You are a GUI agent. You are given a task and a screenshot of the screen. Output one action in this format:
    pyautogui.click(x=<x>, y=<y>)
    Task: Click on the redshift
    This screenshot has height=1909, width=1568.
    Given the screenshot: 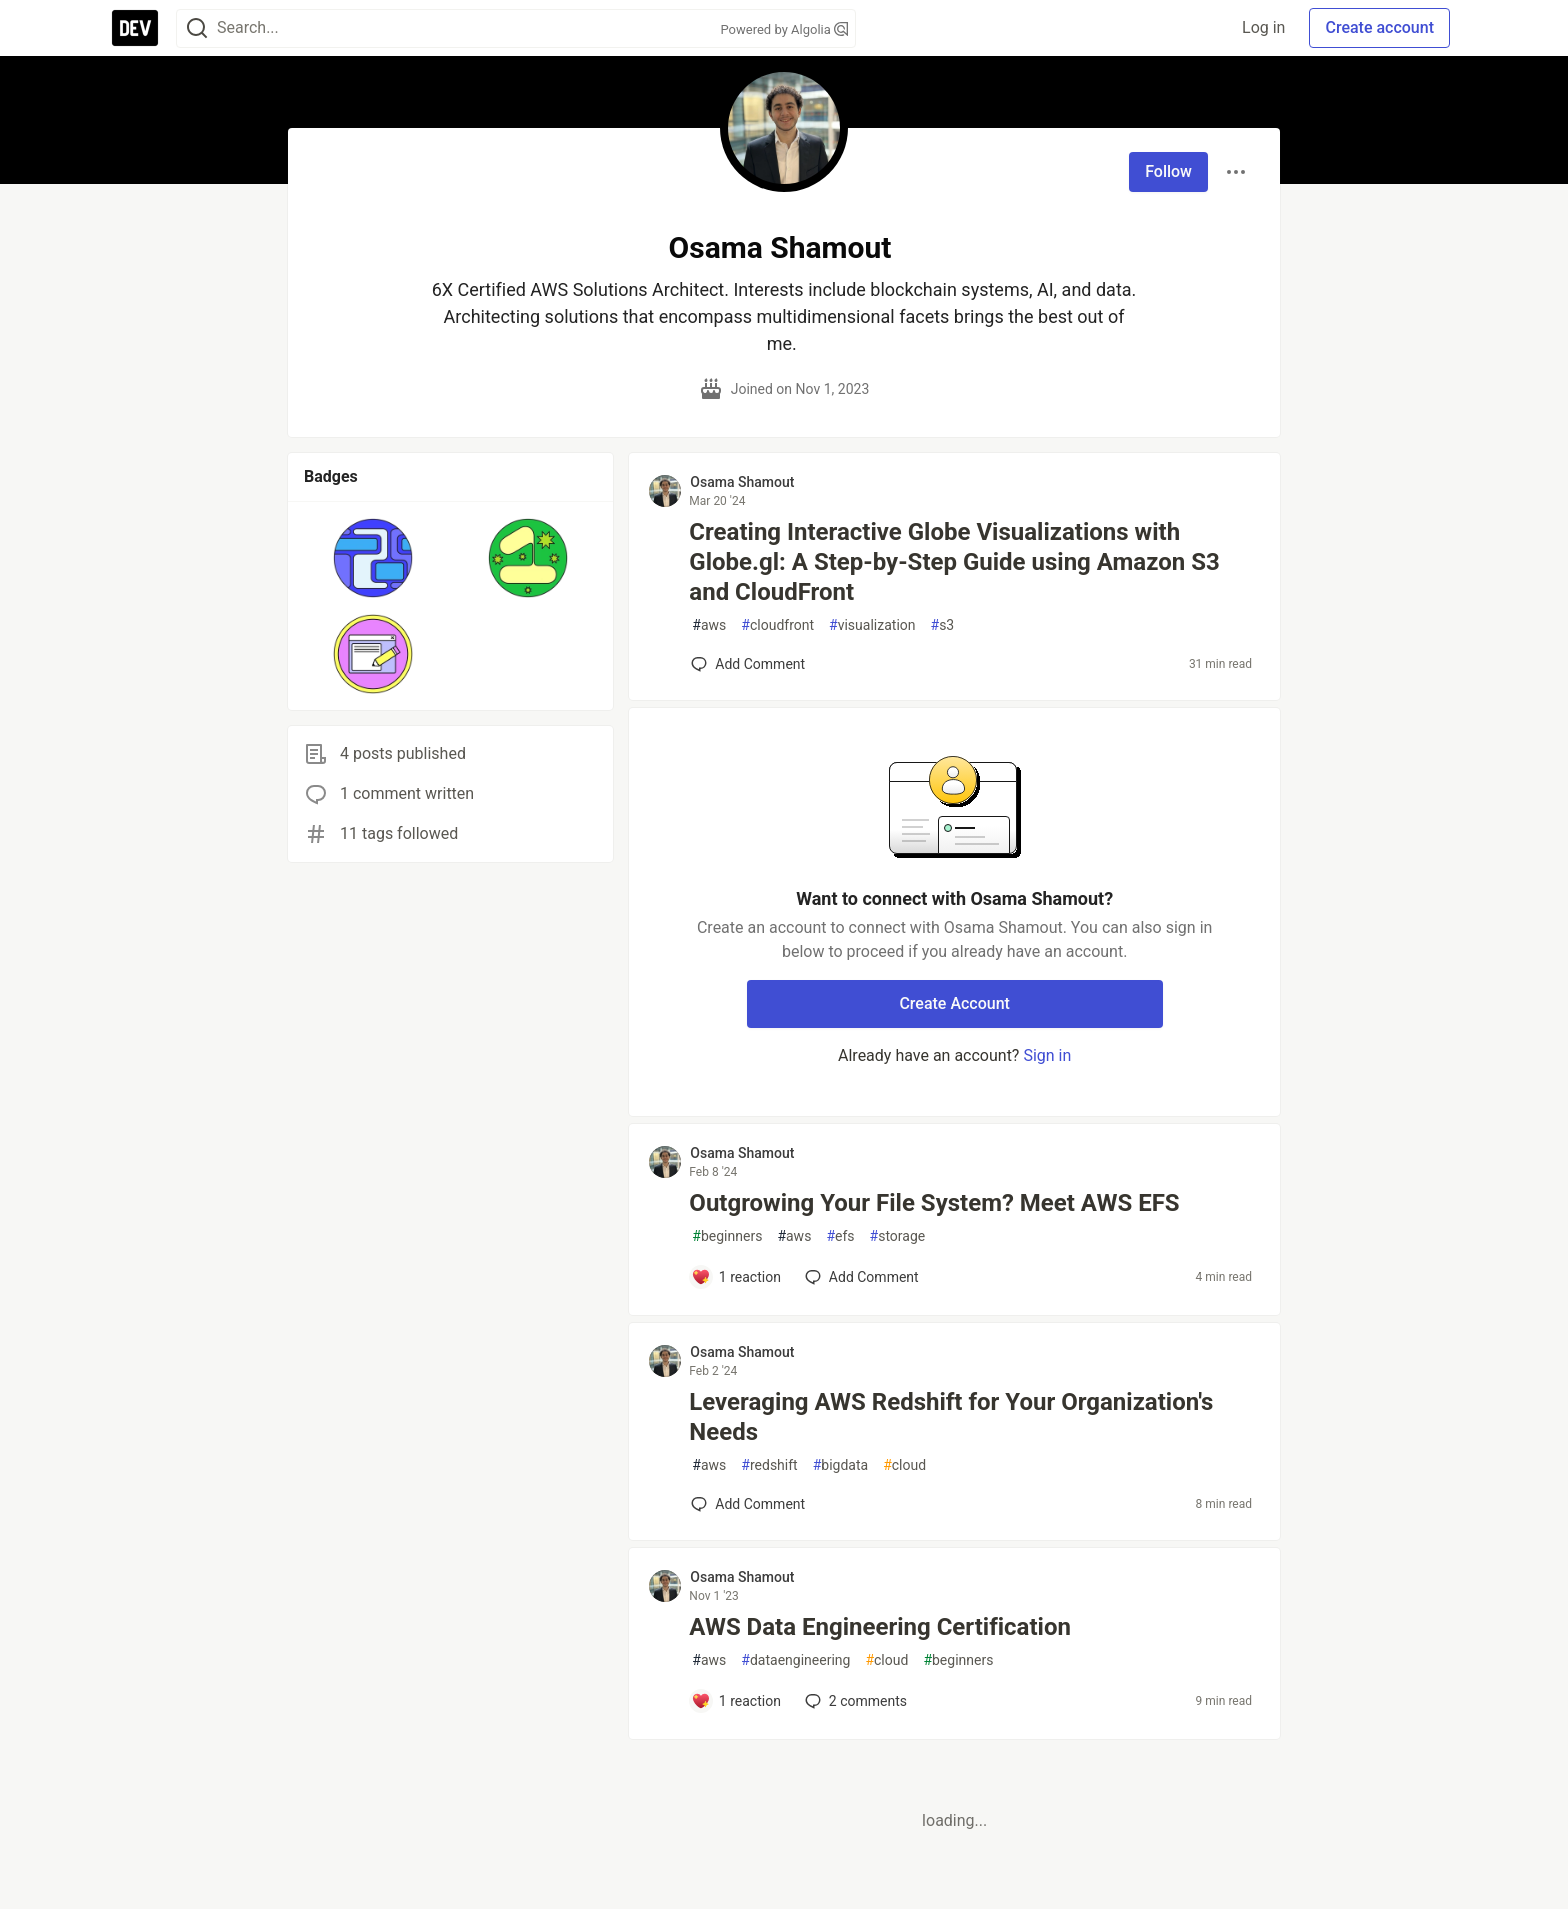 What is the action you would take?
    pyautogui.click(x=769, y=1465)
    